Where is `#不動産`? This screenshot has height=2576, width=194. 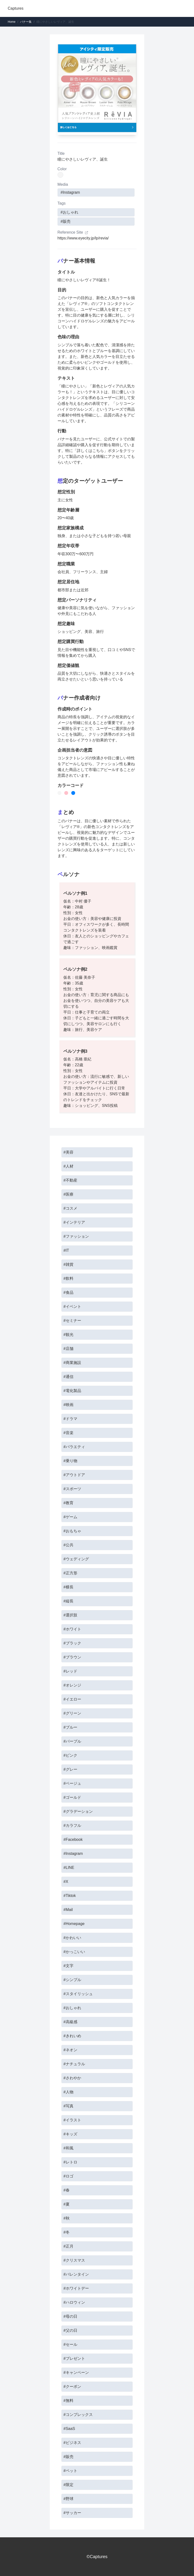
#不動産 is located at coordinates (70, 1180).